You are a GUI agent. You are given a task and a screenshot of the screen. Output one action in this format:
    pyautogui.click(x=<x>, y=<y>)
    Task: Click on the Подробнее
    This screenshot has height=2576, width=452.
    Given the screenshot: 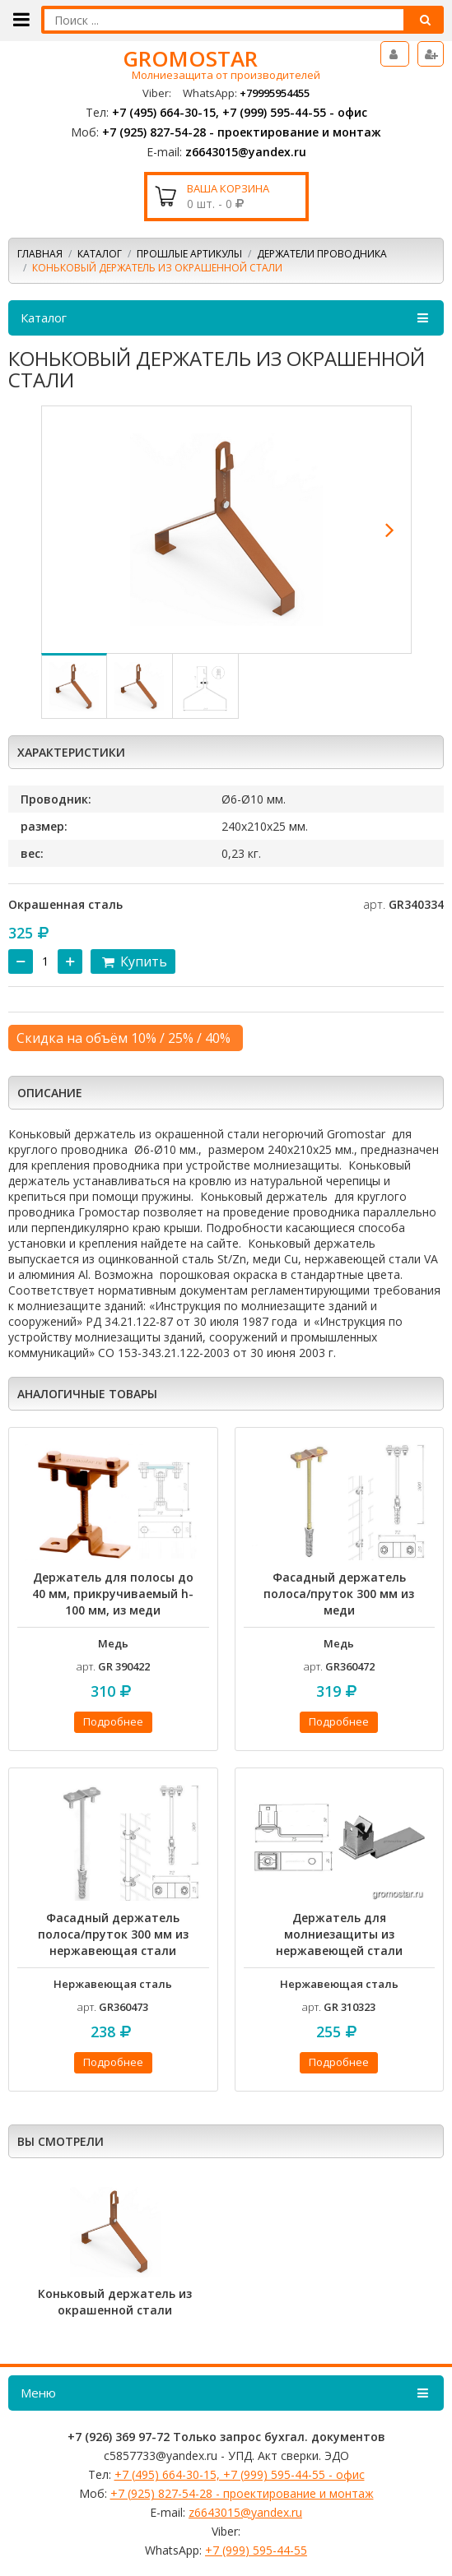 What is the action you would take?
    pyautogui.click(x=113, y=1721)
    